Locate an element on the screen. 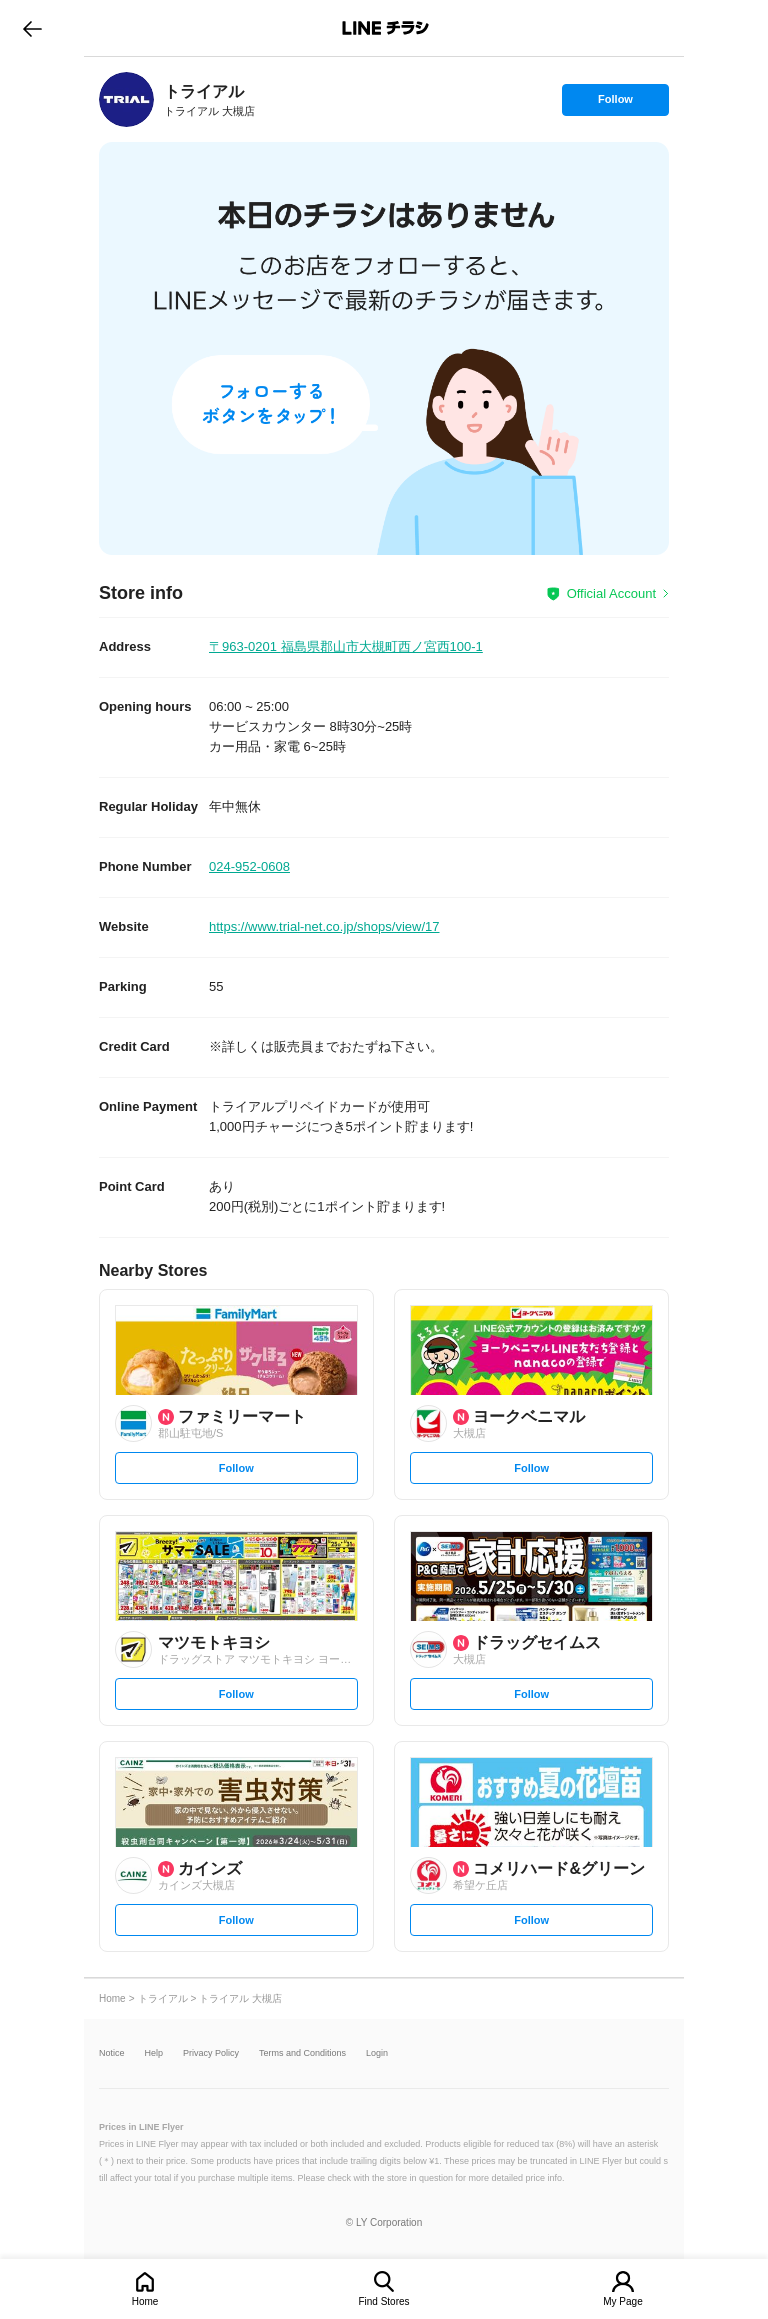  Privacy Policy is located at coordinates (211, 2053).